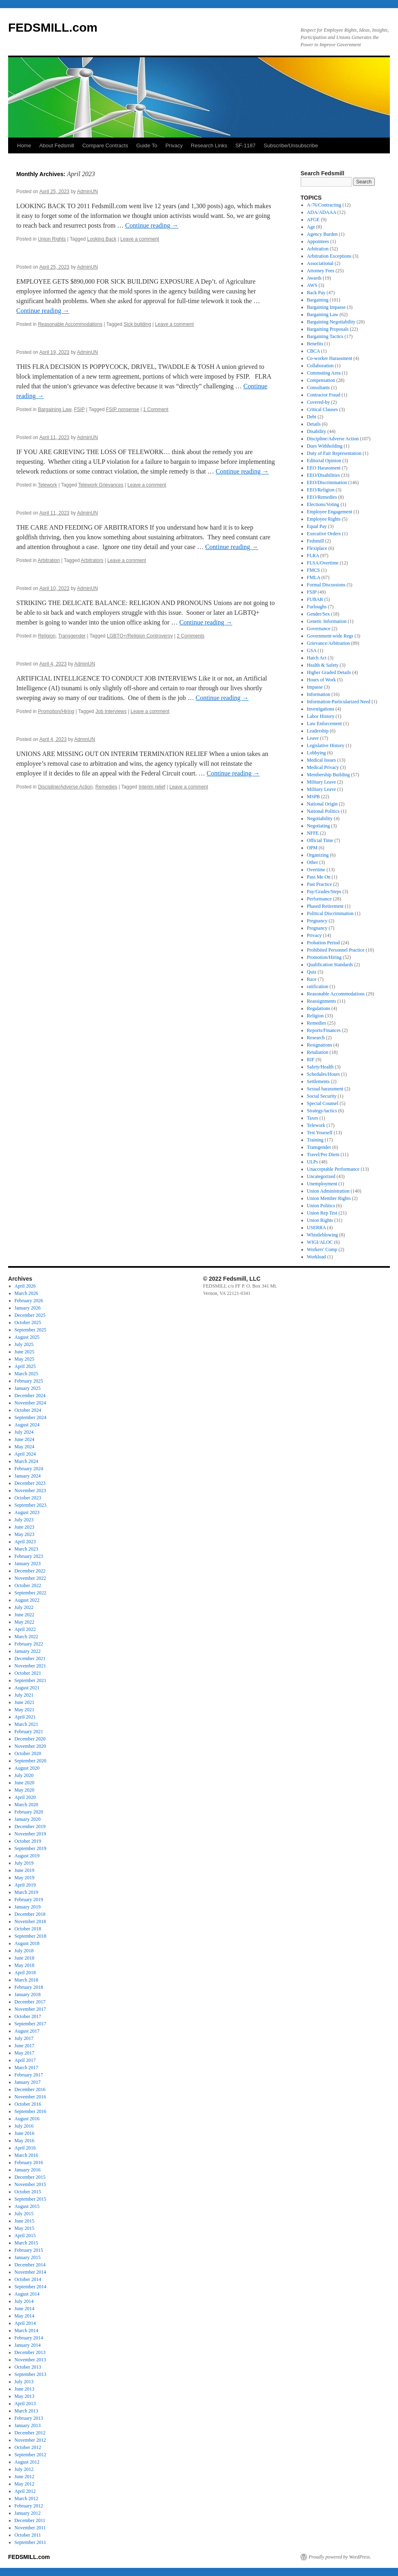 This screenshot has height=2576, width=398. Describe the element at coordinates (27, 1600) in the screenshot. I see `August 2022` at that location.